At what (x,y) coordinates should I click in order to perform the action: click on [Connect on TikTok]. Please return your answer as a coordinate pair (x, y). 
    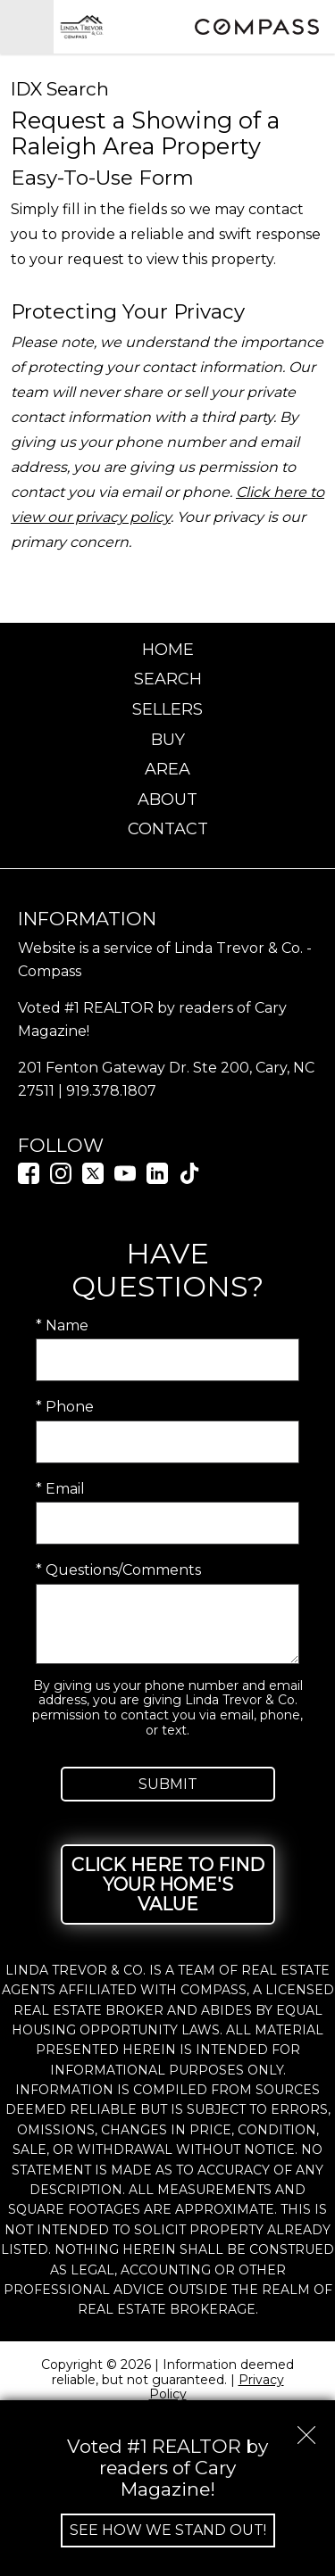
    Looking at the image, I should click on (189, 1179).